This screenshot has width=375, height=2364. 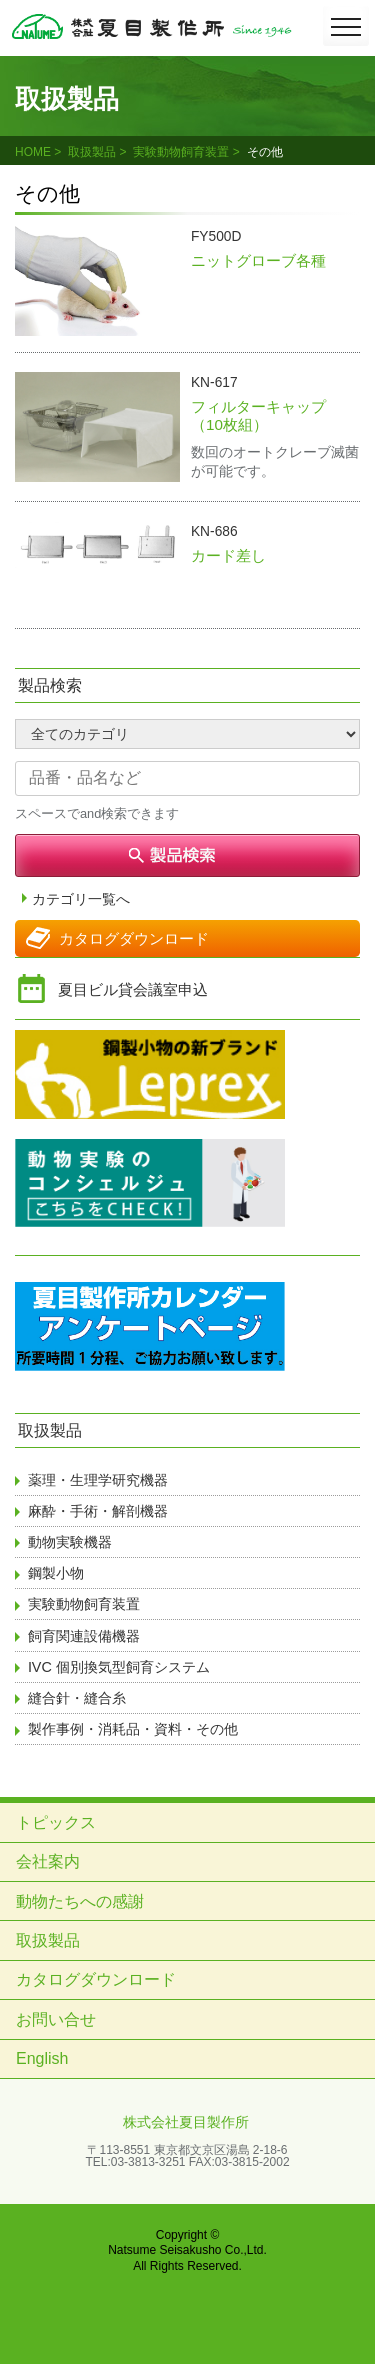 I want to click on 麻酔・手術・解剖機器, so click(x=98, y=1511).